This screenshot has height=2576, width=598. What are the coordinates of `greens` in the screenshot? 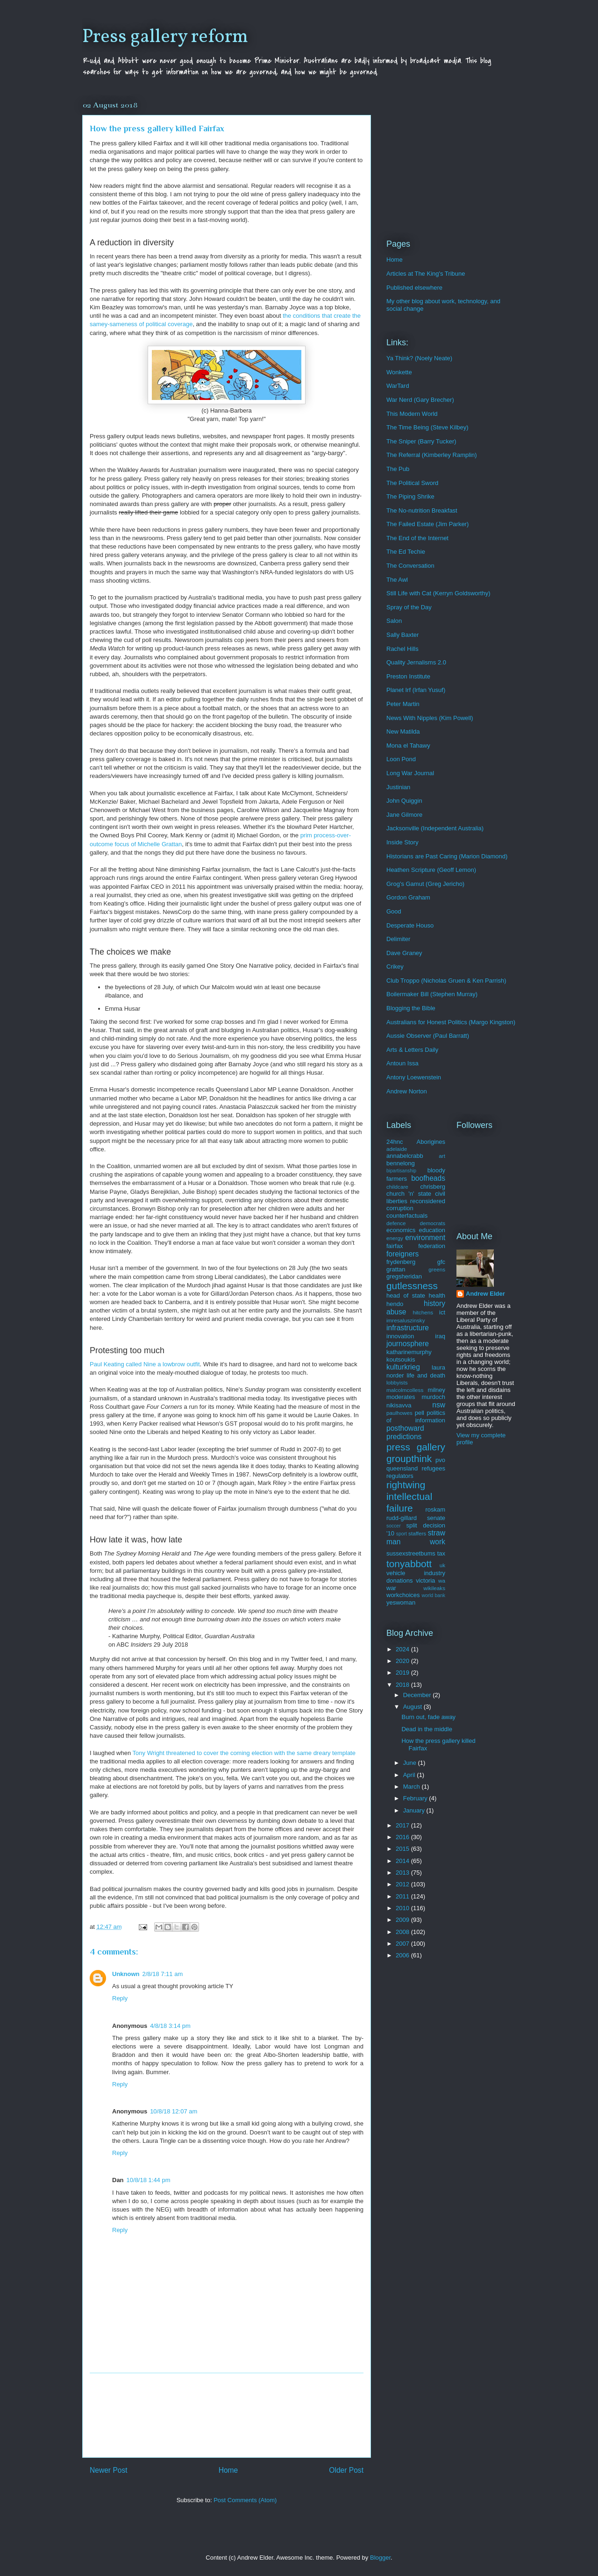 It's located at (436, 1269).